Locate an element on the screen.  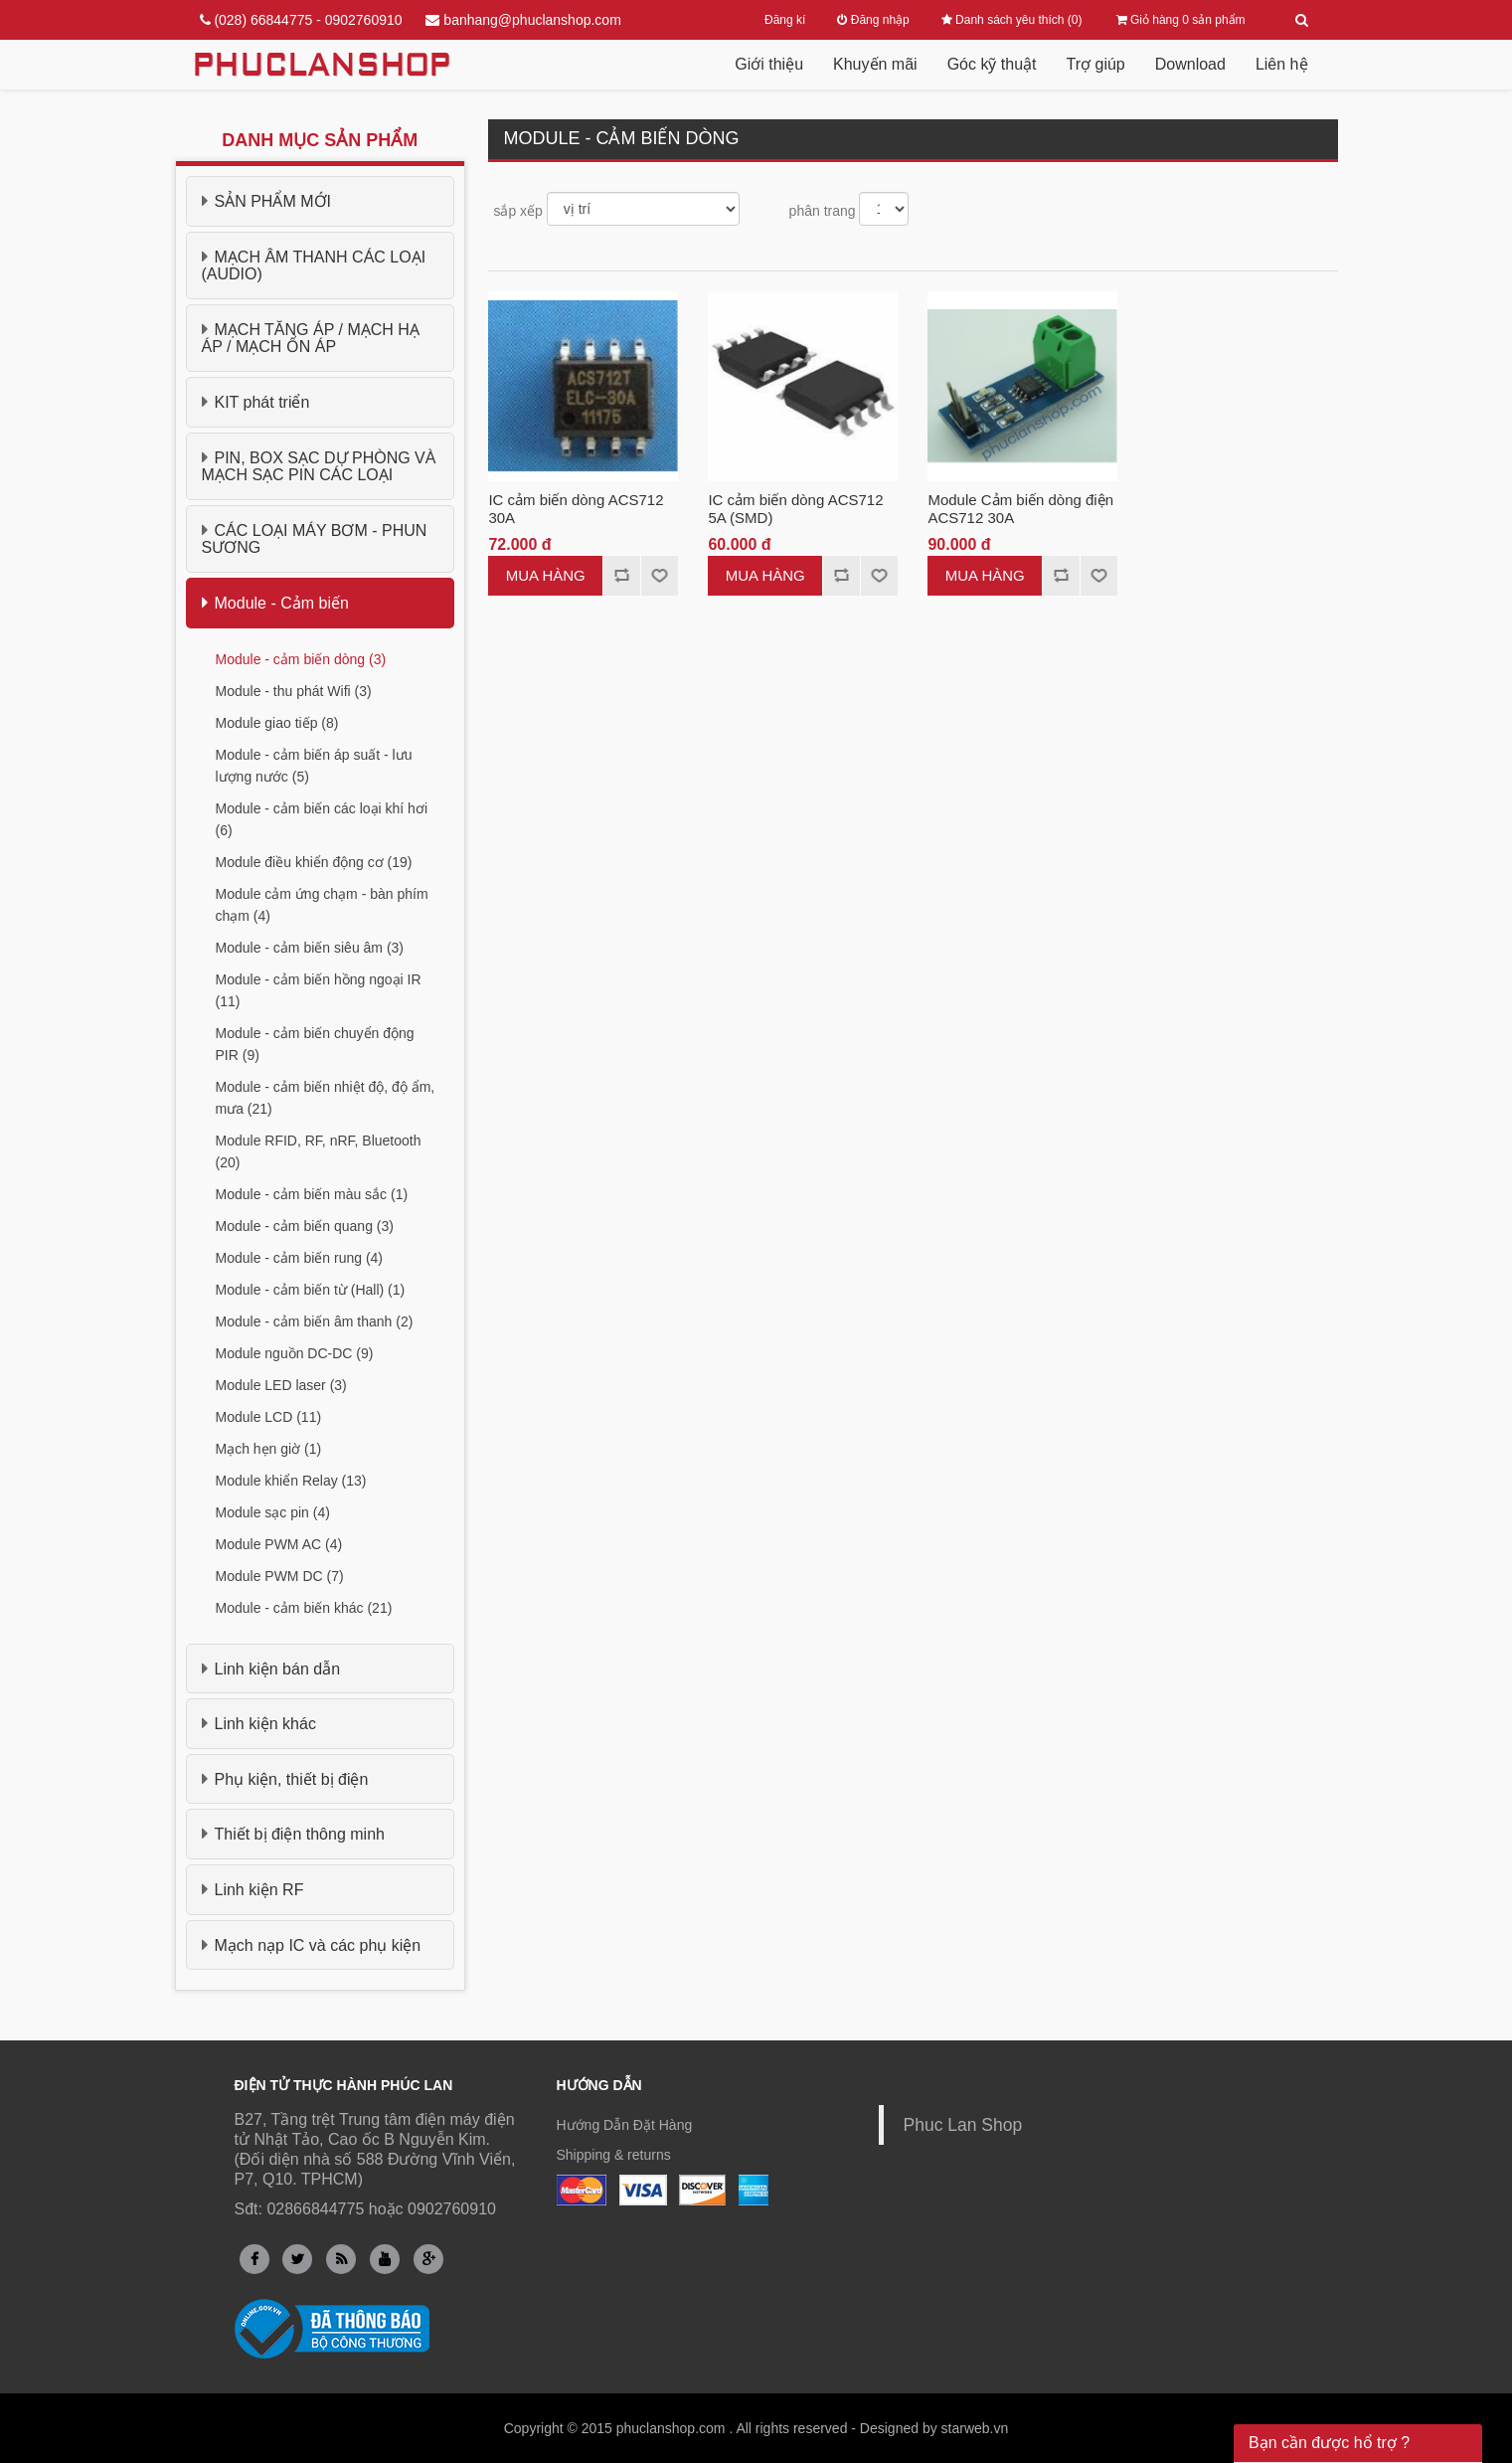
Module RFID, RF, nRF, Bluetooth (20) is located at coordinates (318, 1151).